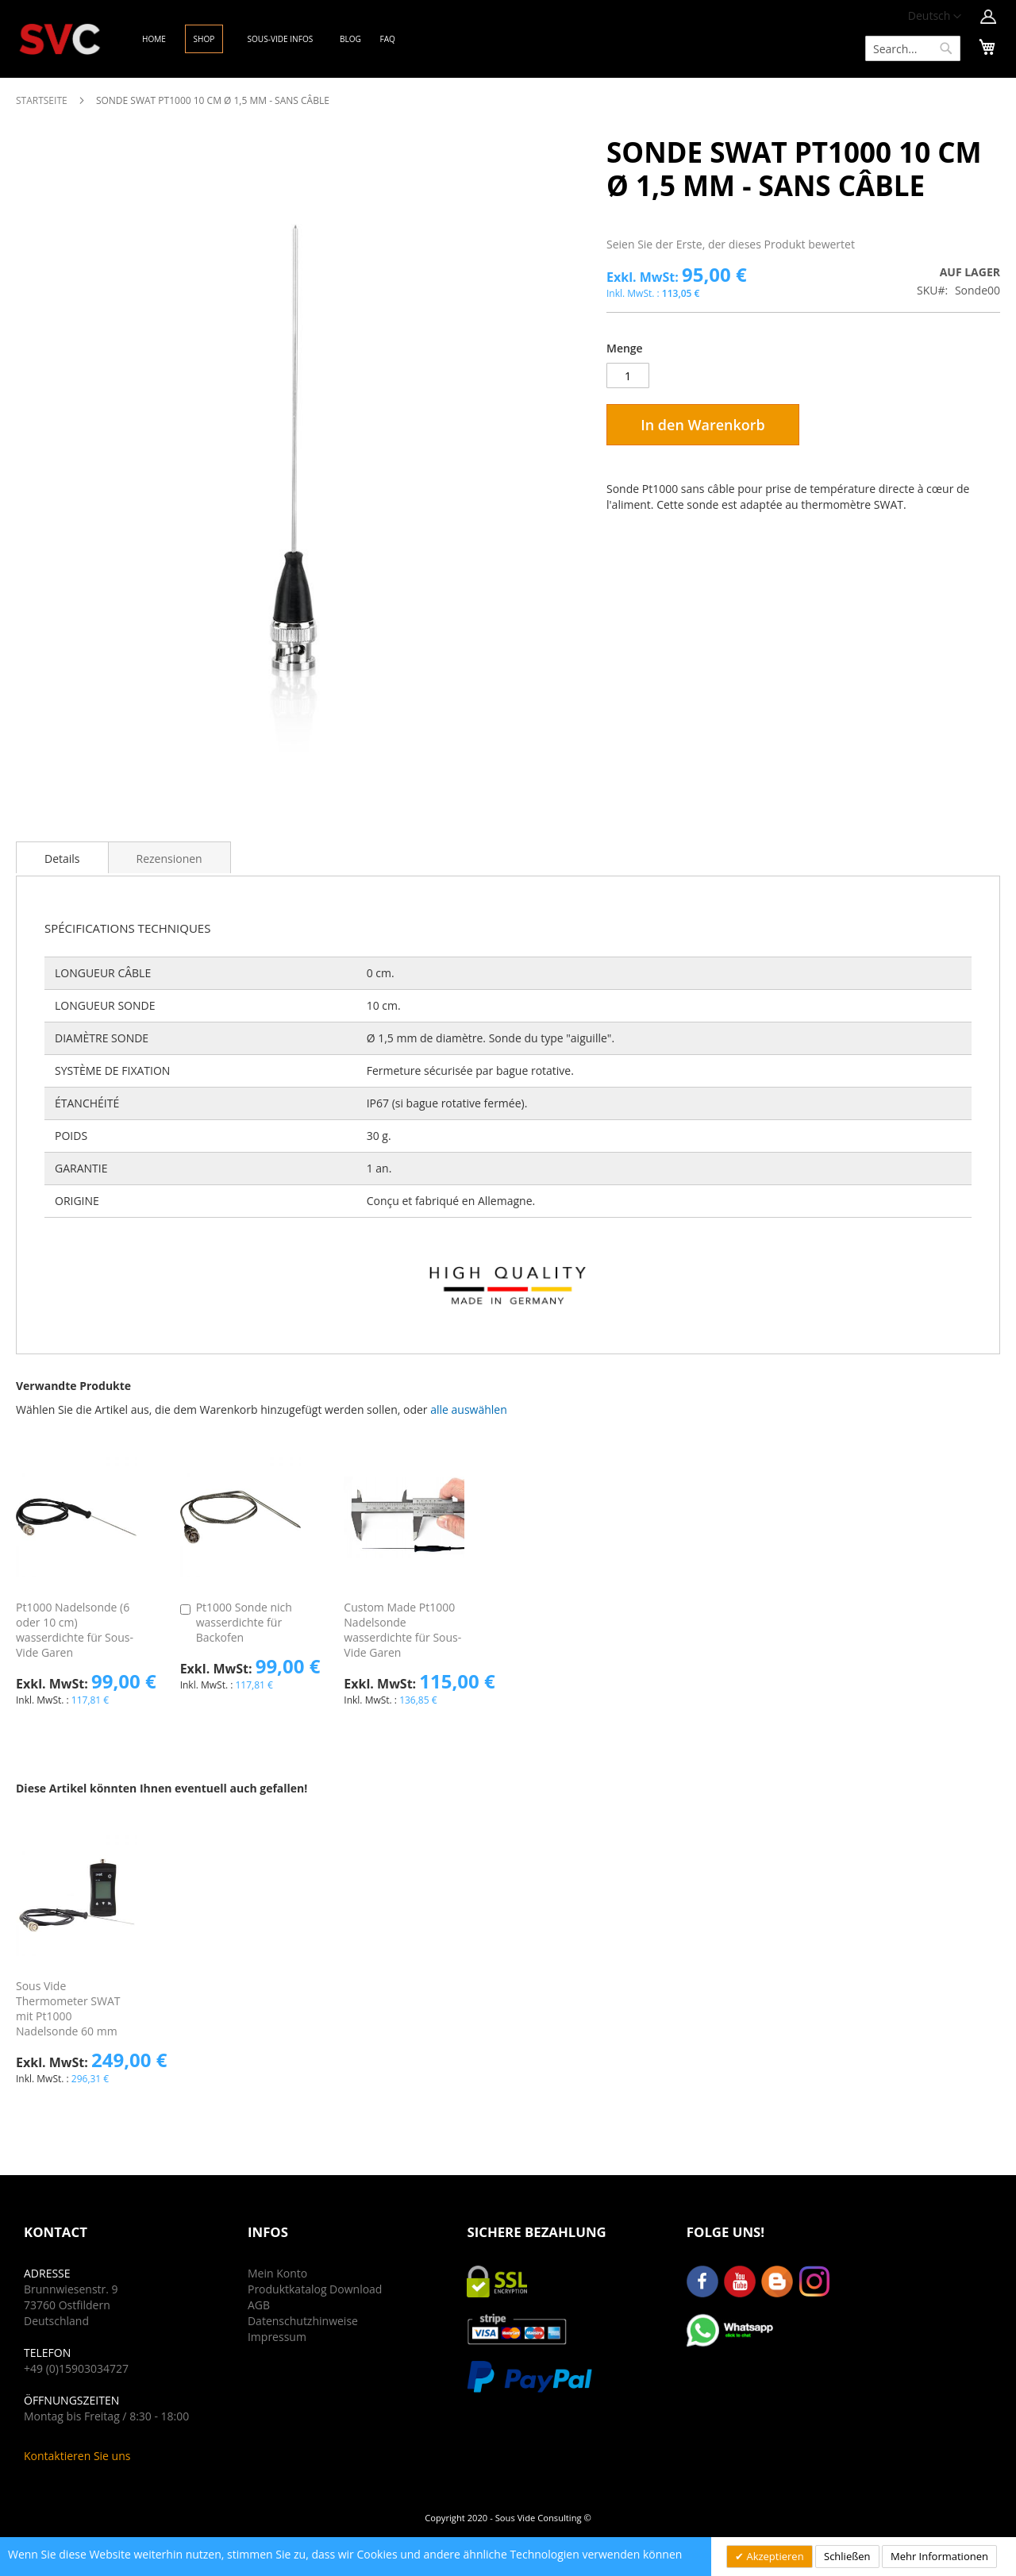 The image size is (1016, 2576). What do you see at coordinates (277, 2336) in the screenshot?
I see `Impressum` at bounding box center [277, 2336].